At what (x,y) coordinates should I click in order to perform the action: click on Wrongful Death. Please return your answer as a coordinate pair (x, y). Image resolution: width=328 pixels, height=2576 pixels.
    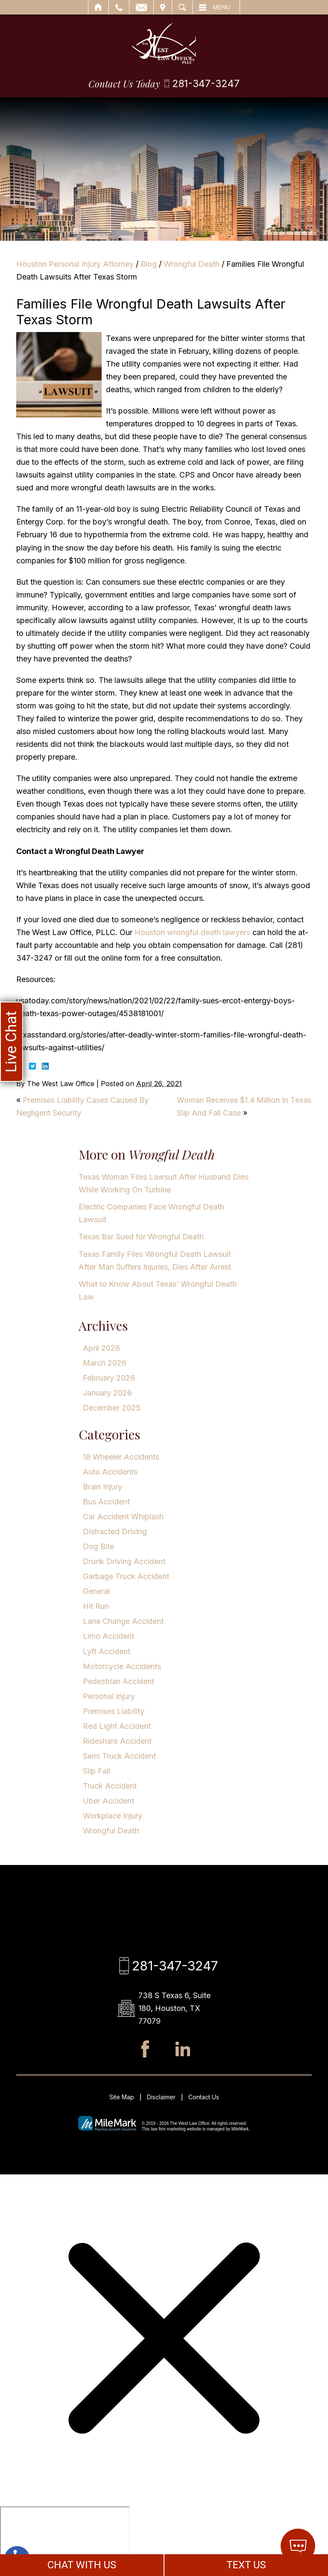
    Looking at the image, I should click on (192, 263).